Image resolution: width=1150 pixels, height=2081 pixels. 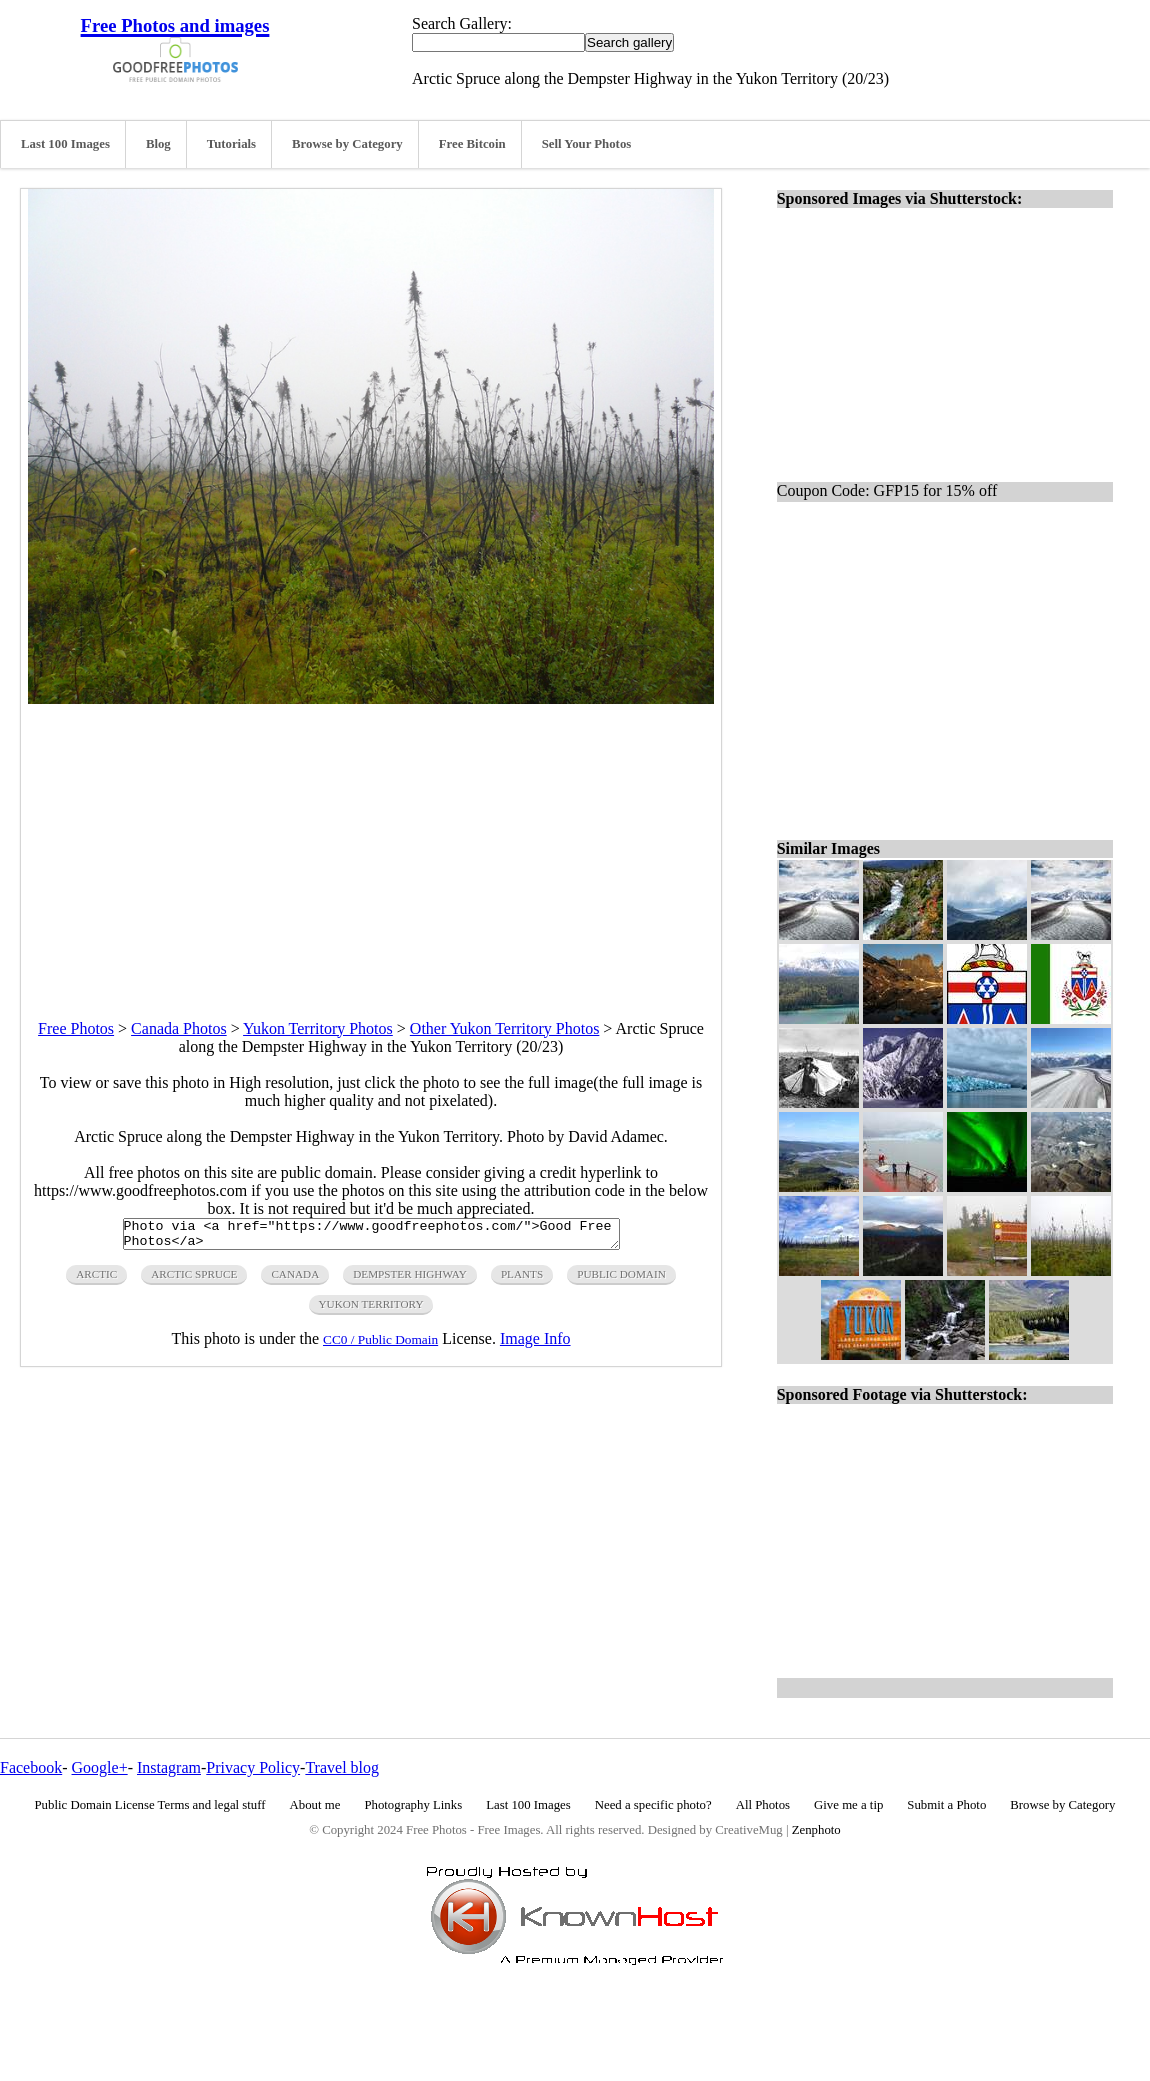 I want to click on Instagram, so click(x=169, y=1767).